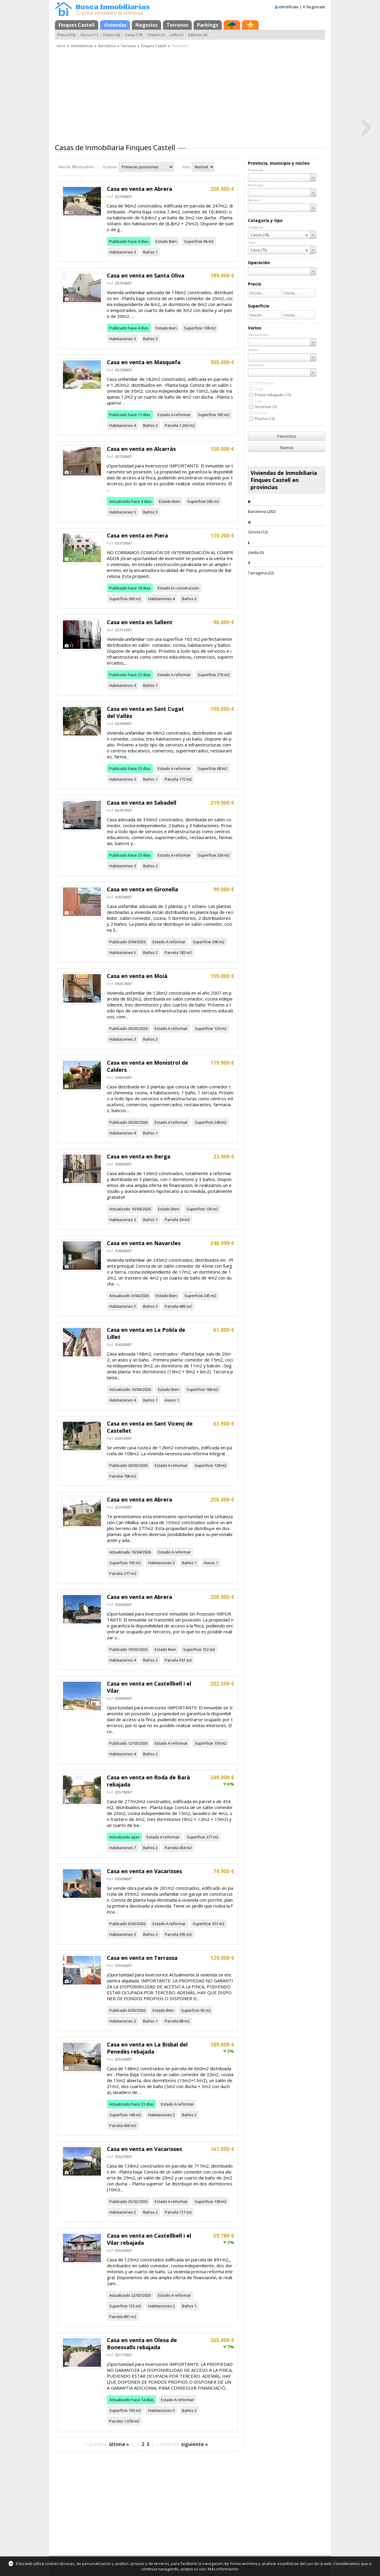 Image resolution: width=380 pixels, height=2576 pixels. What do you see at coordinates (256, 552) in the screenshot?
I see `Lleida (5)` at bounding box center [256, 552].